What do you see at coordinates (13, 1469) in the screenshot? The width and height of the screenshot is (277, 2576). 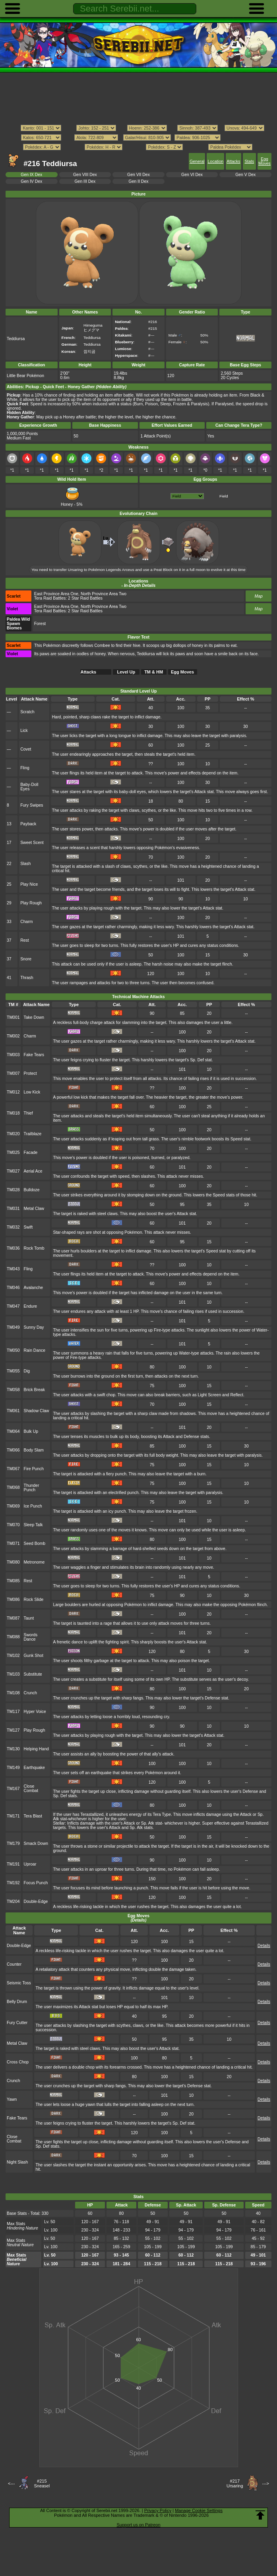 I see `TM067` at bounding box center [13, 1469].